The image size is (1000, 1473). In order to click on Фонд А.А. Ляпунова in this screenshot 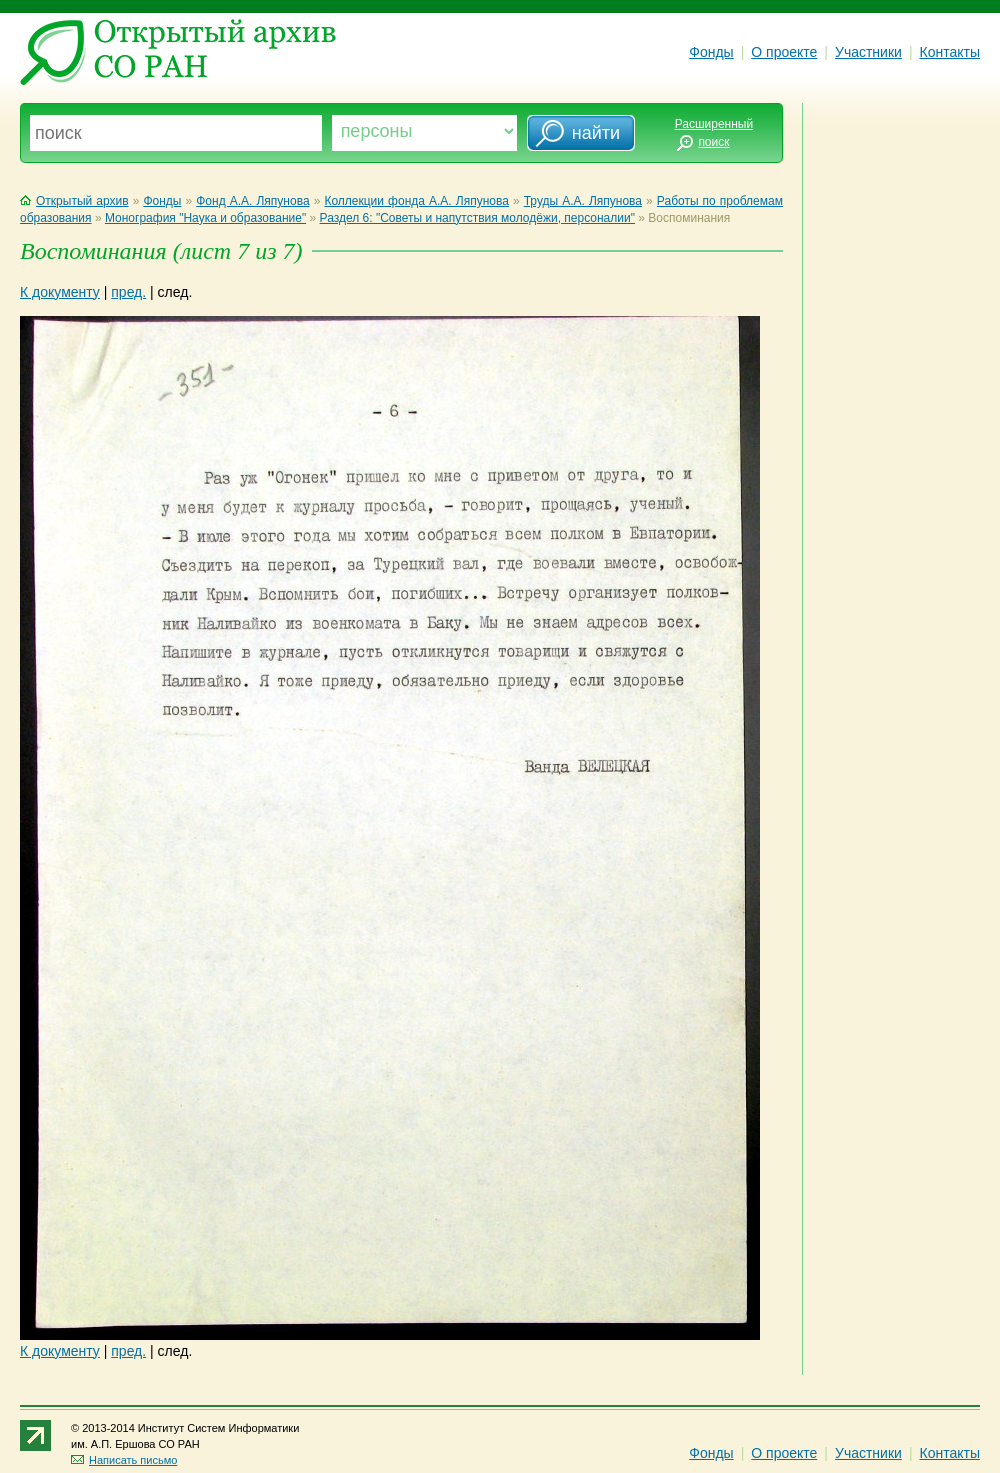, I will do `click(252, 201)`.